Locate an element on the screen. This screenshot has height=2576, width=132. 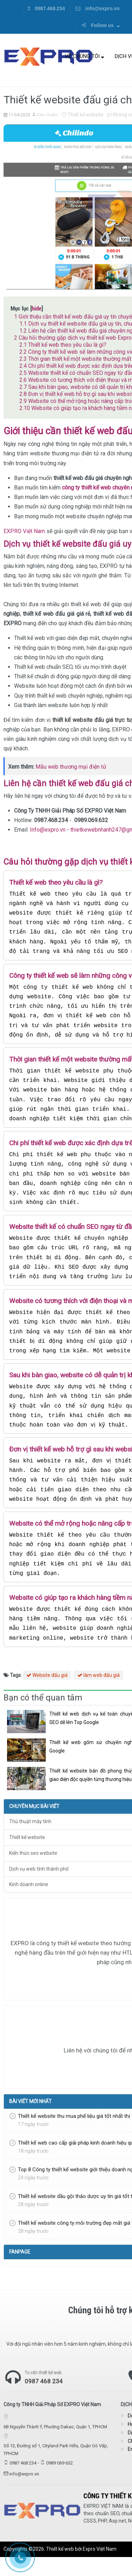
hide is located at coordinates (37, 308).